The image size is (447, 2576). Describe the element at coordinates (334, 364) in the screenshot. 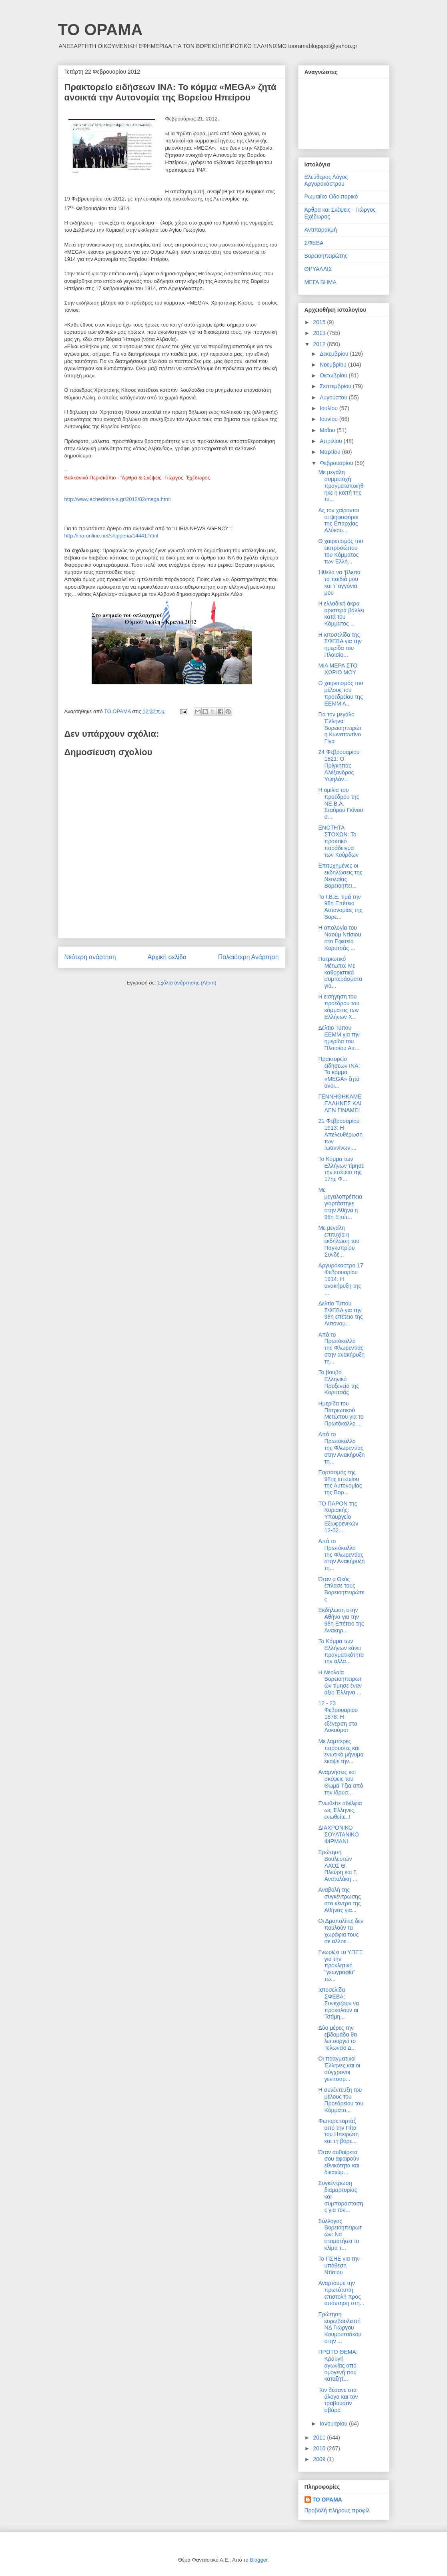

I see `Νοεμβρίου` at that location.